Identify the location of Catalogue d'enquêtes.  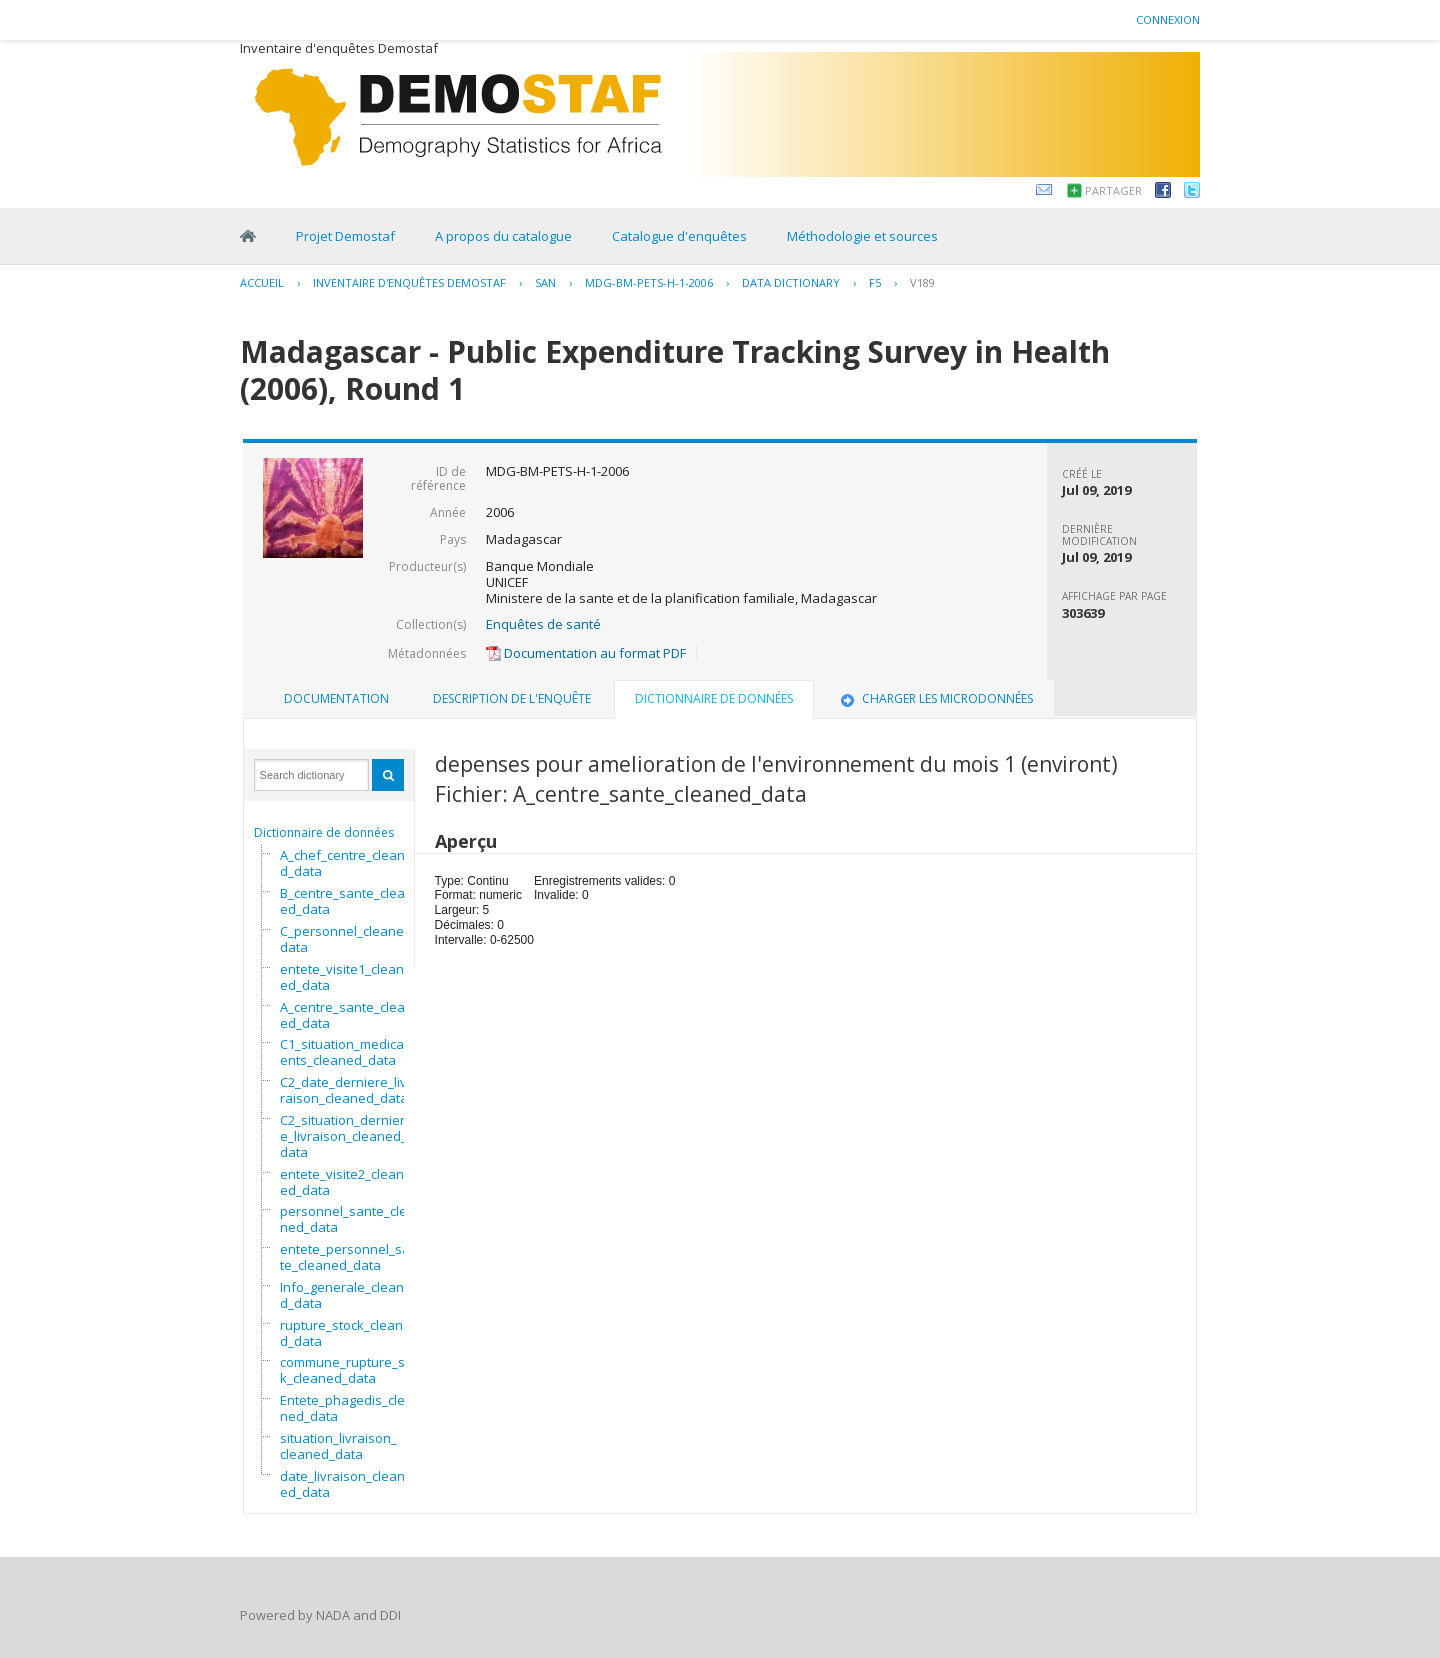
(679, 236).